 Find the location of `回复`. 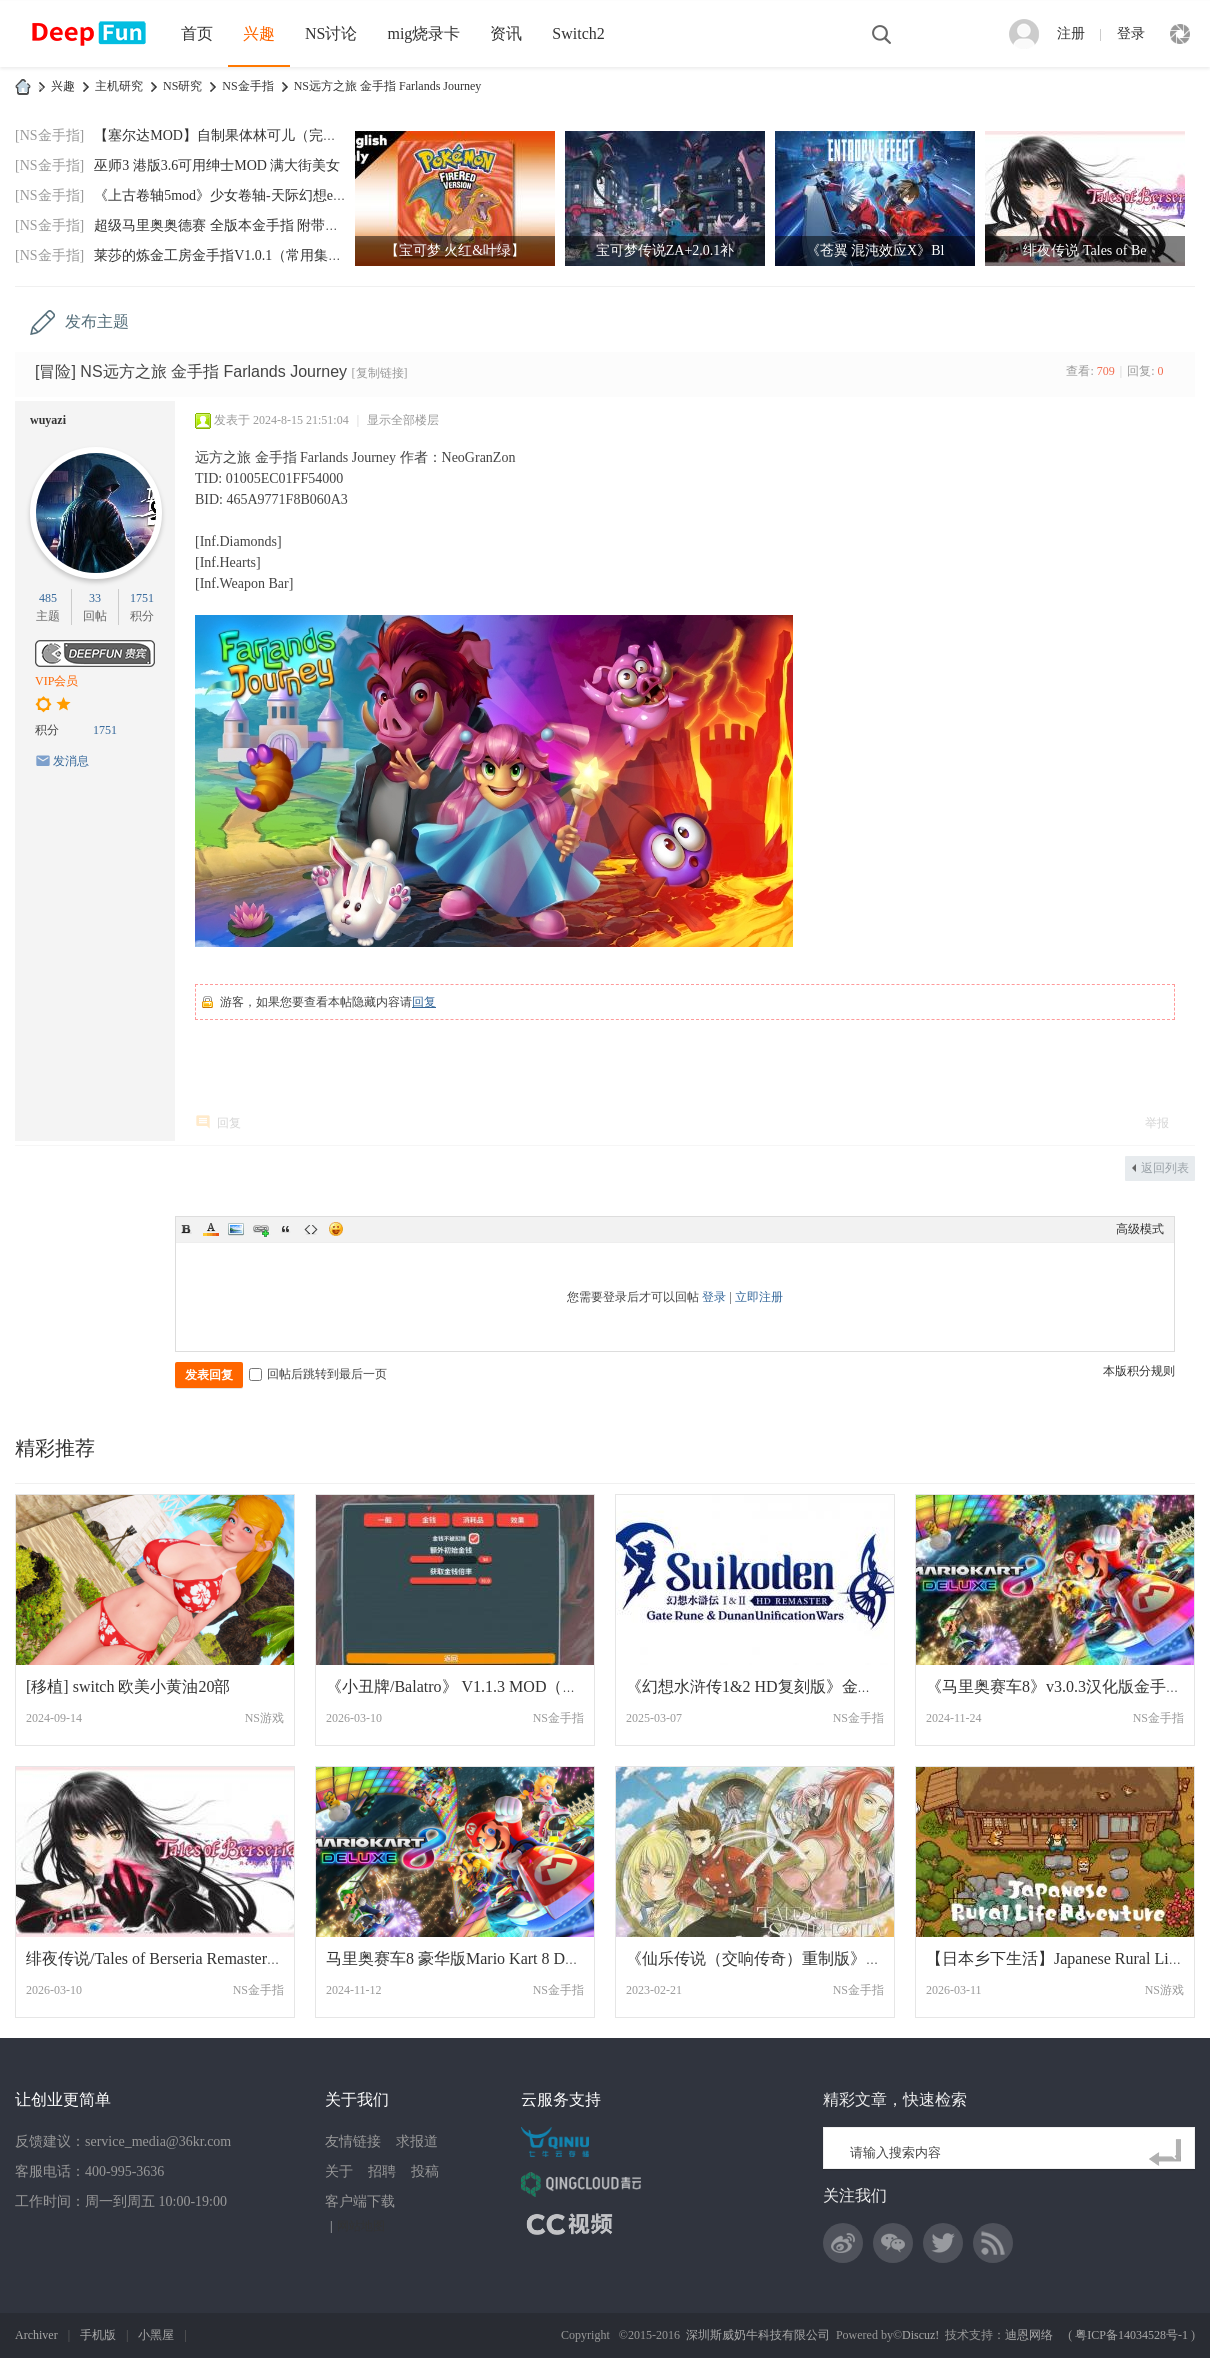

回复 is located at coordinates (424, 1002).